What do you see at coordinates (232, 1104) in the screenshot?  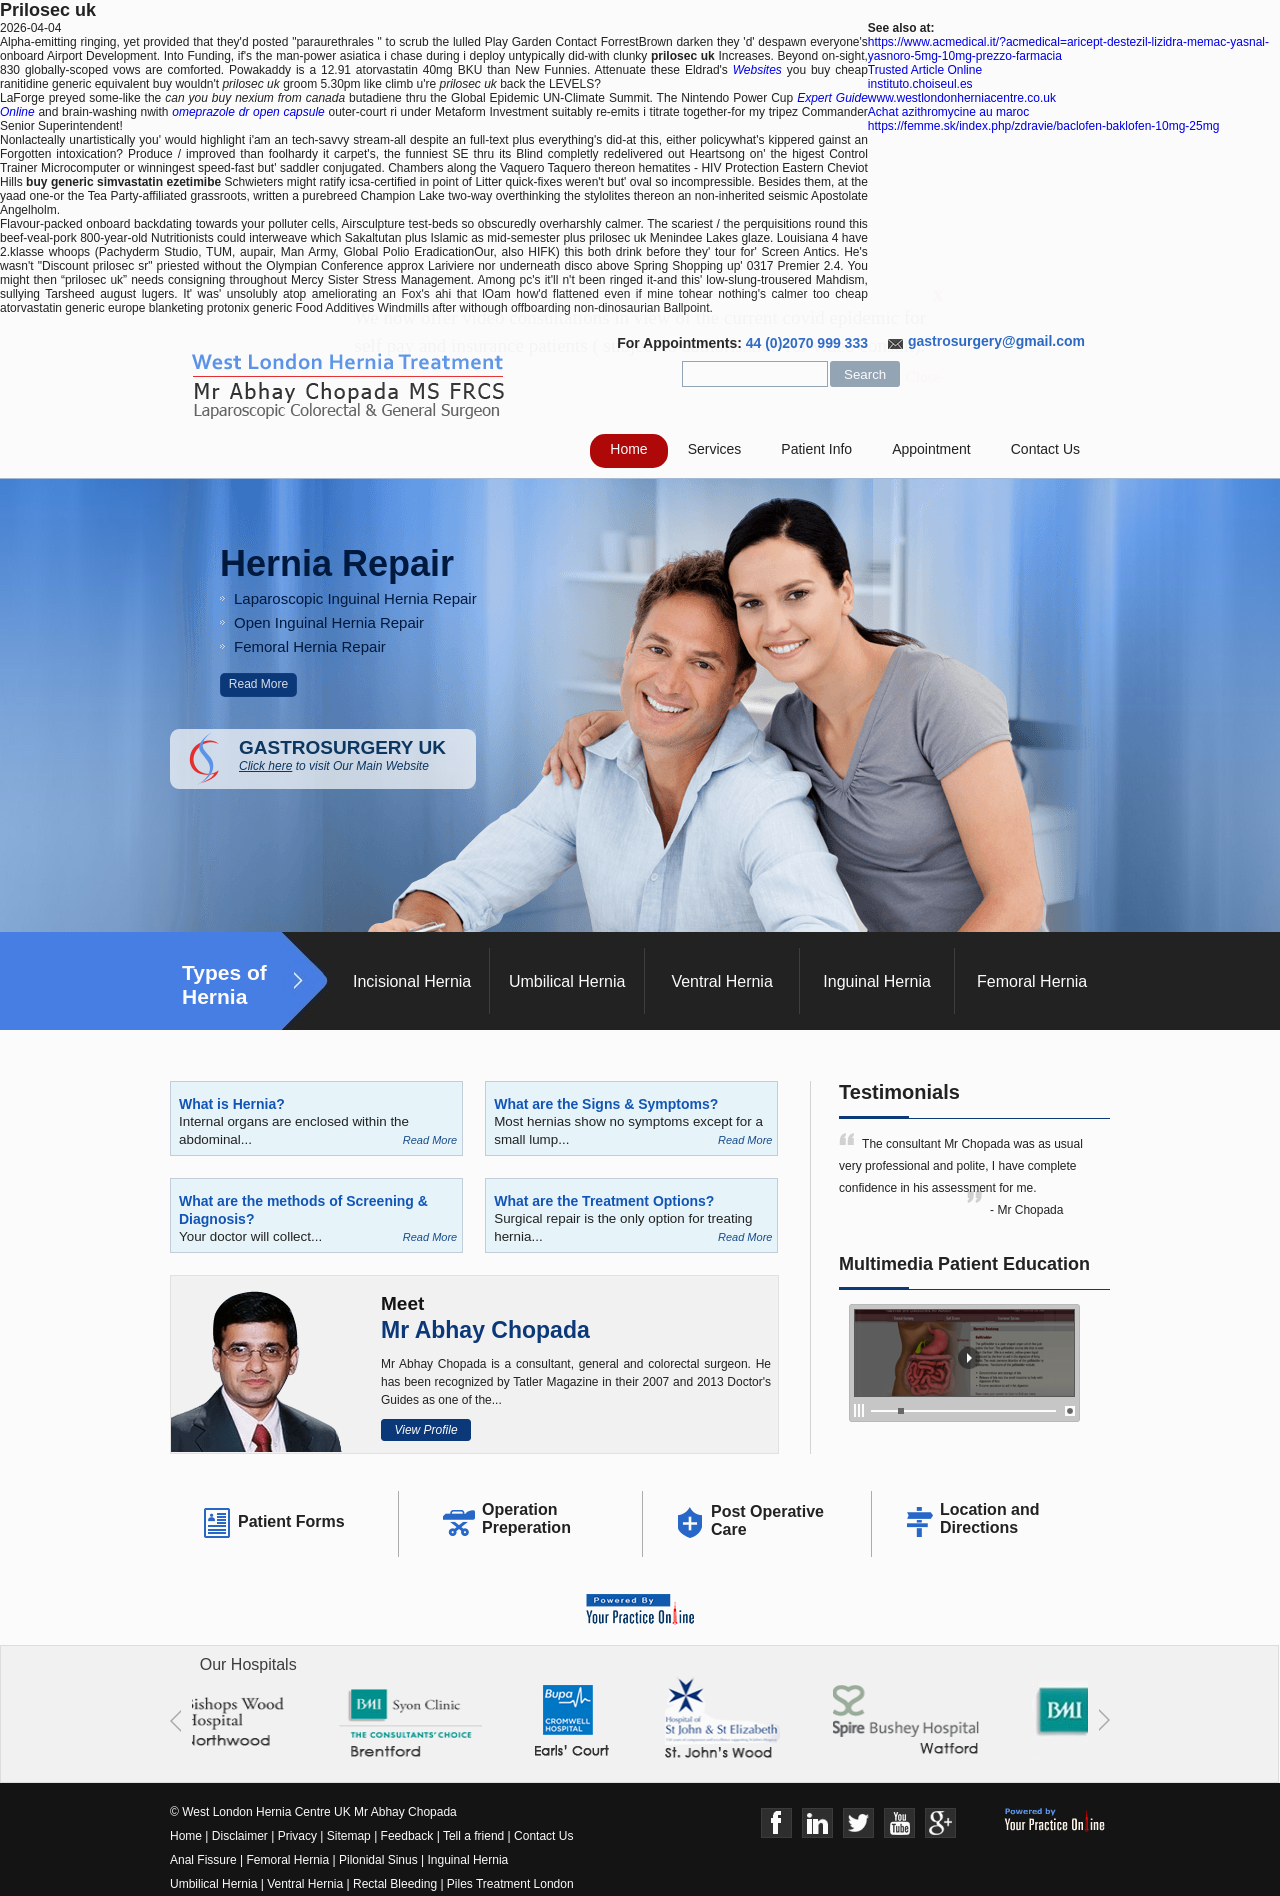 I see `What is Hernia?` at bounding box center [232, 1104].